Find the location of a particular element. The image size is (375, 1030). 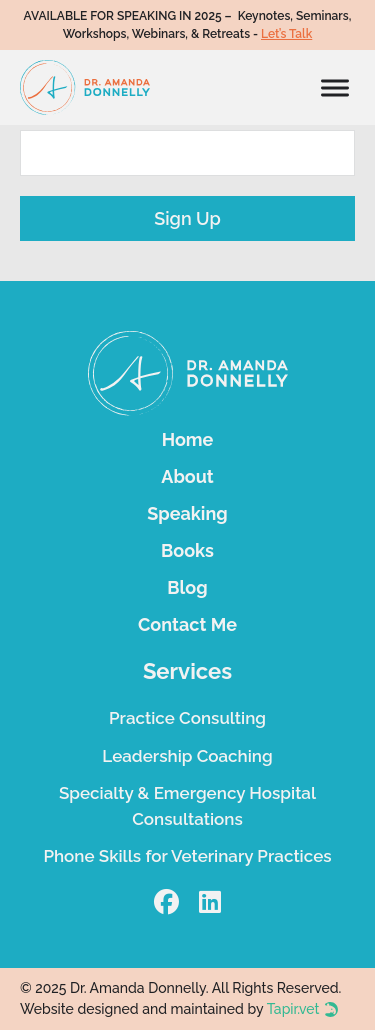

Blog is located at coordinates (187, 587).